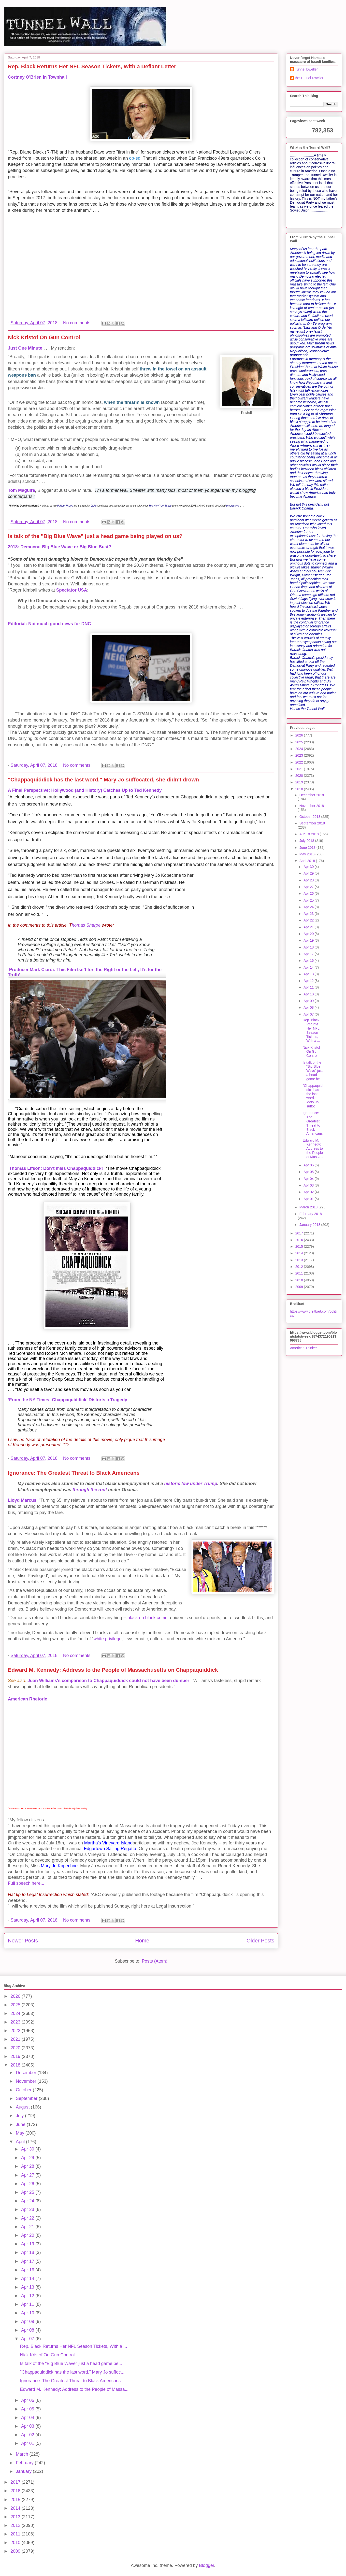  Describe the element at coordinates (23, 1941) in the screenshot. I see `Newer Posts` at that location.